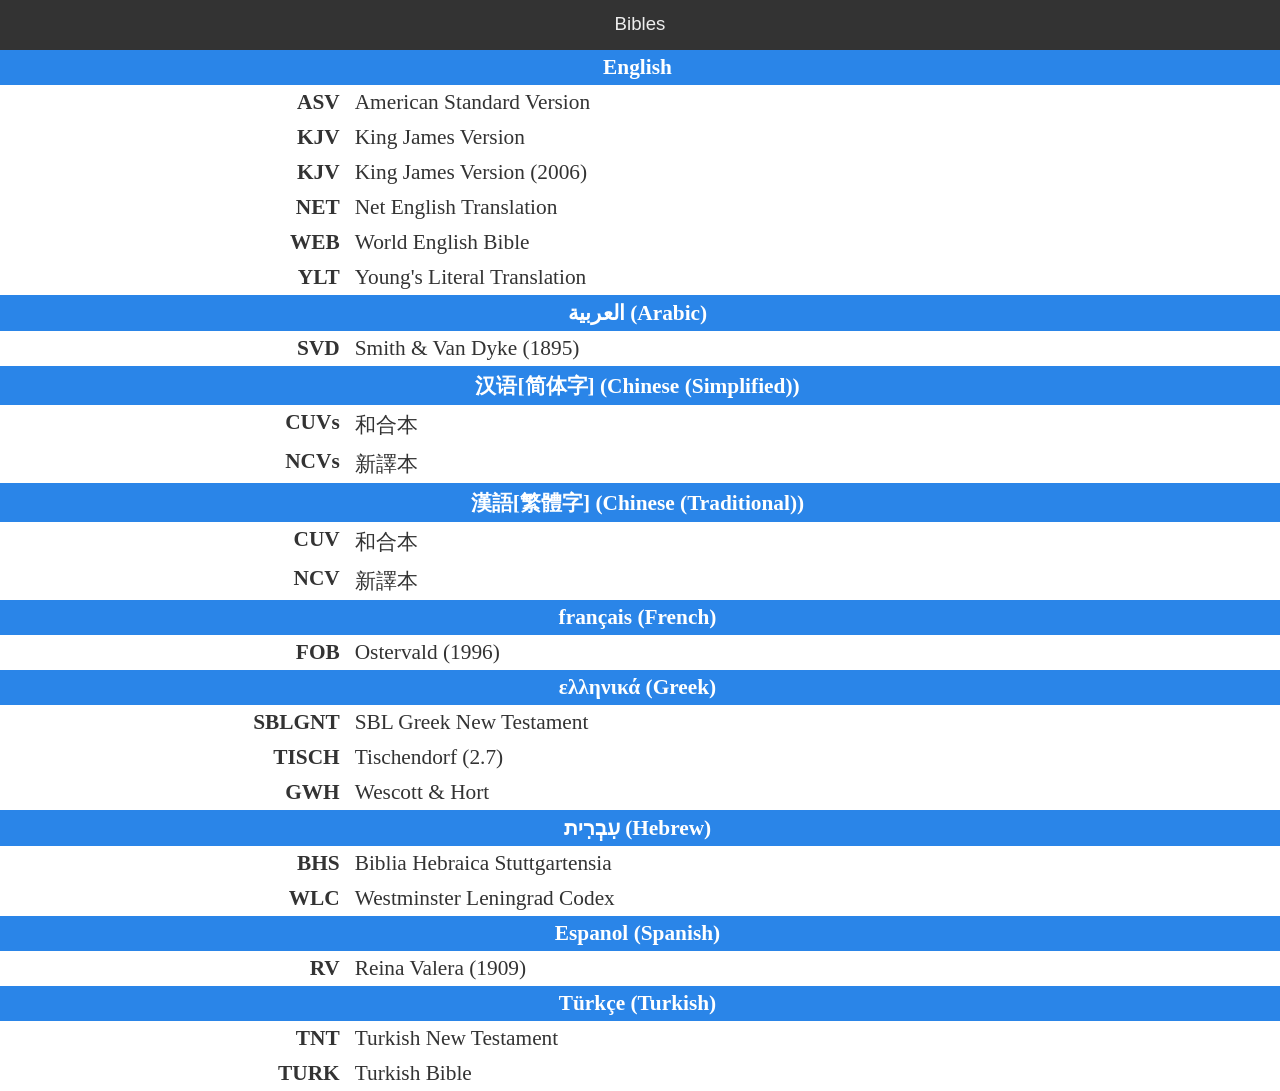  I want to click on NET, so click(318, 207).